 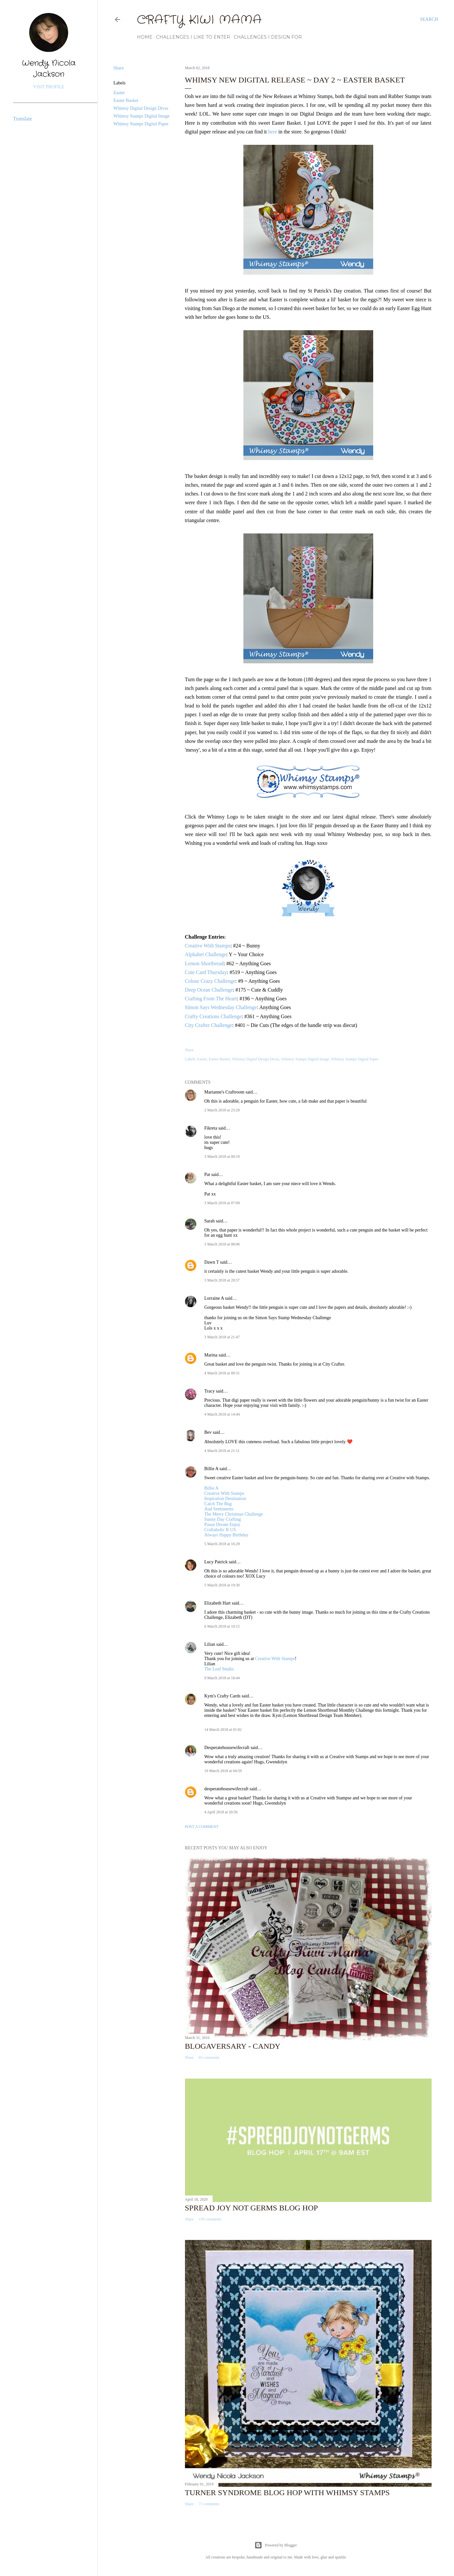 I want to click on 3 March 2018 at 21:47, so click(x=222, y=1337).